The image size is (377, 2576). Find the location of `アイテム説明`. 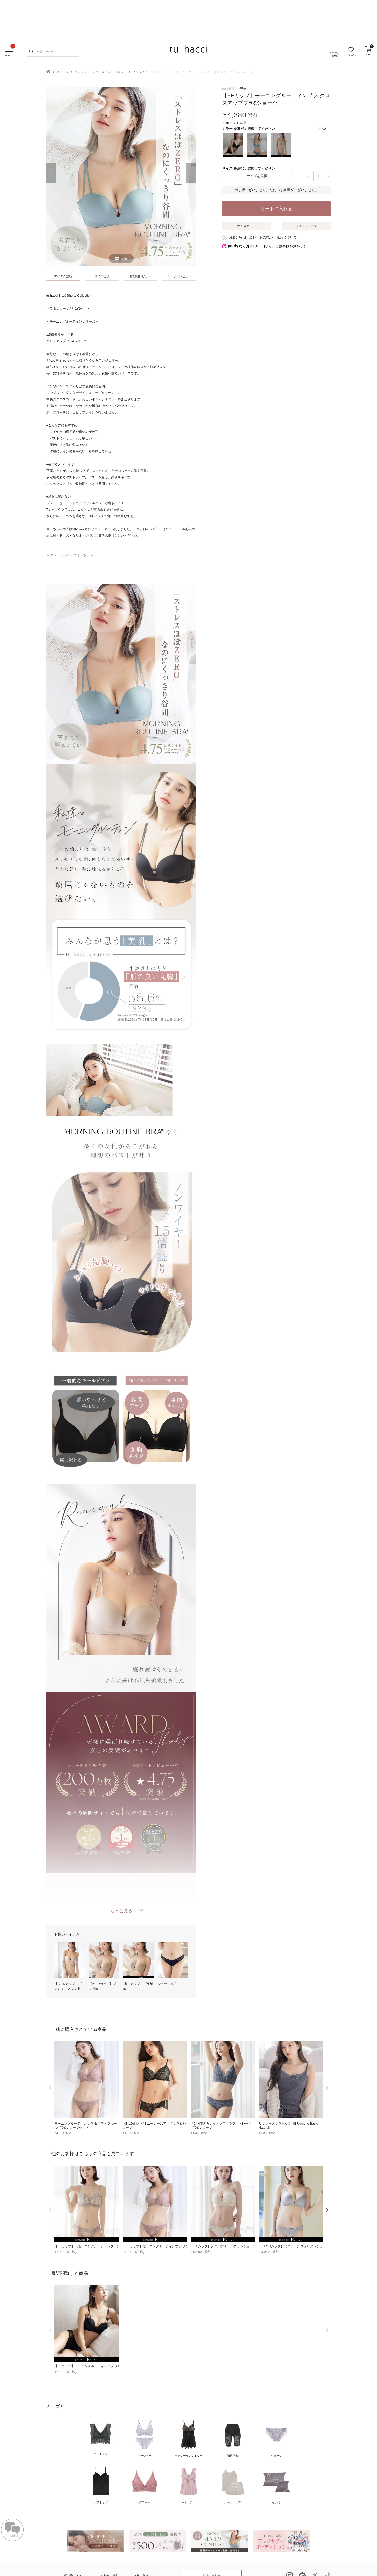

アイテム説明 is located at coordinates (63, 254).